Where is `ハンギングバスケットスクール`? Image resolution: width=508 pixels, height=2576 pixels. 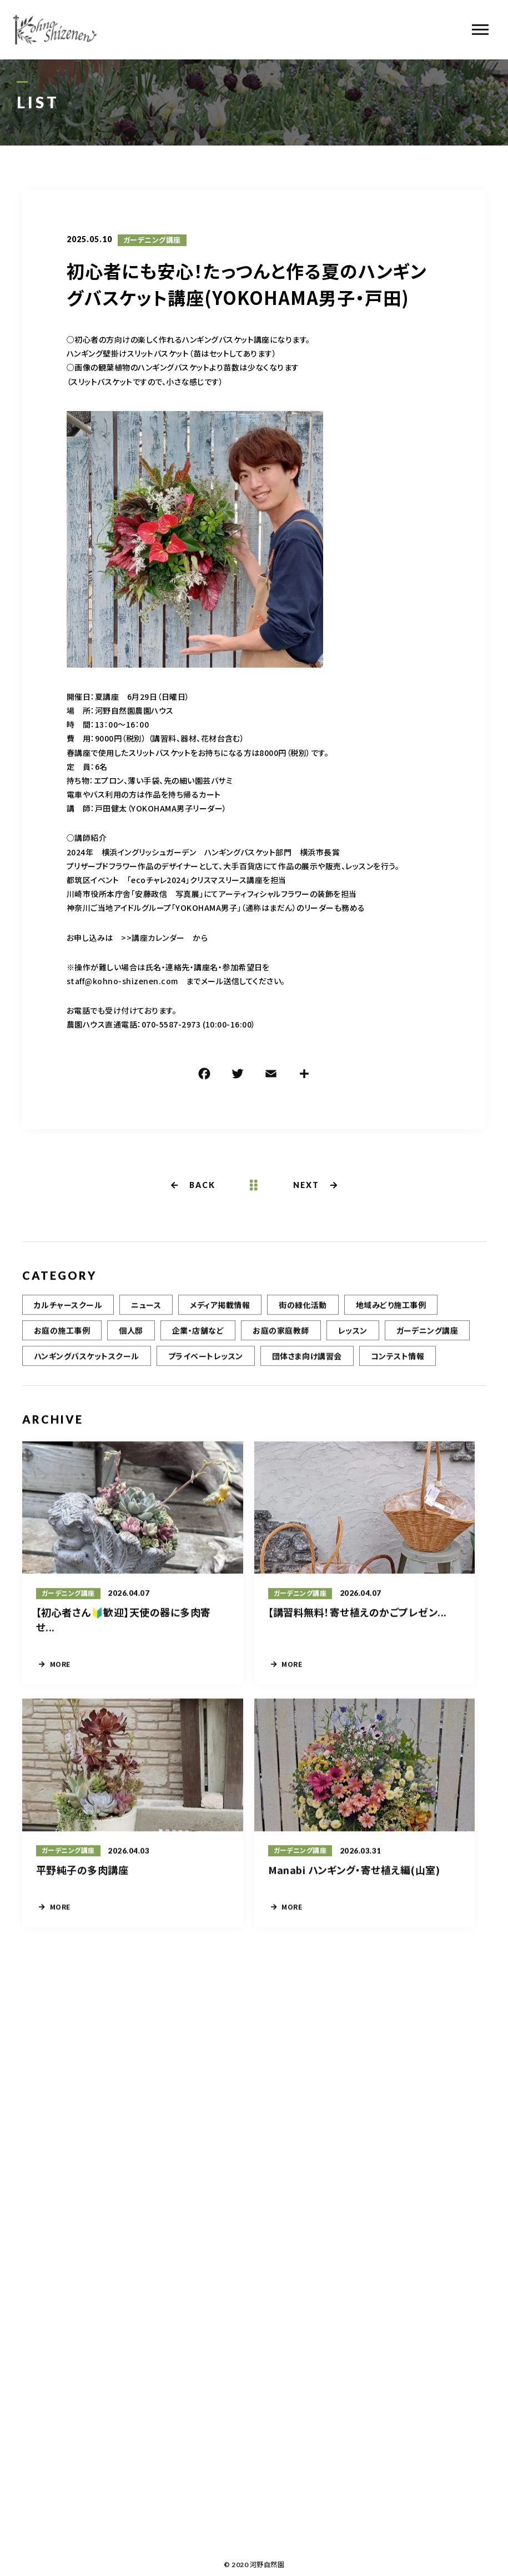
ハンギングバスケットスクール is located at coordinates (86, 1364).